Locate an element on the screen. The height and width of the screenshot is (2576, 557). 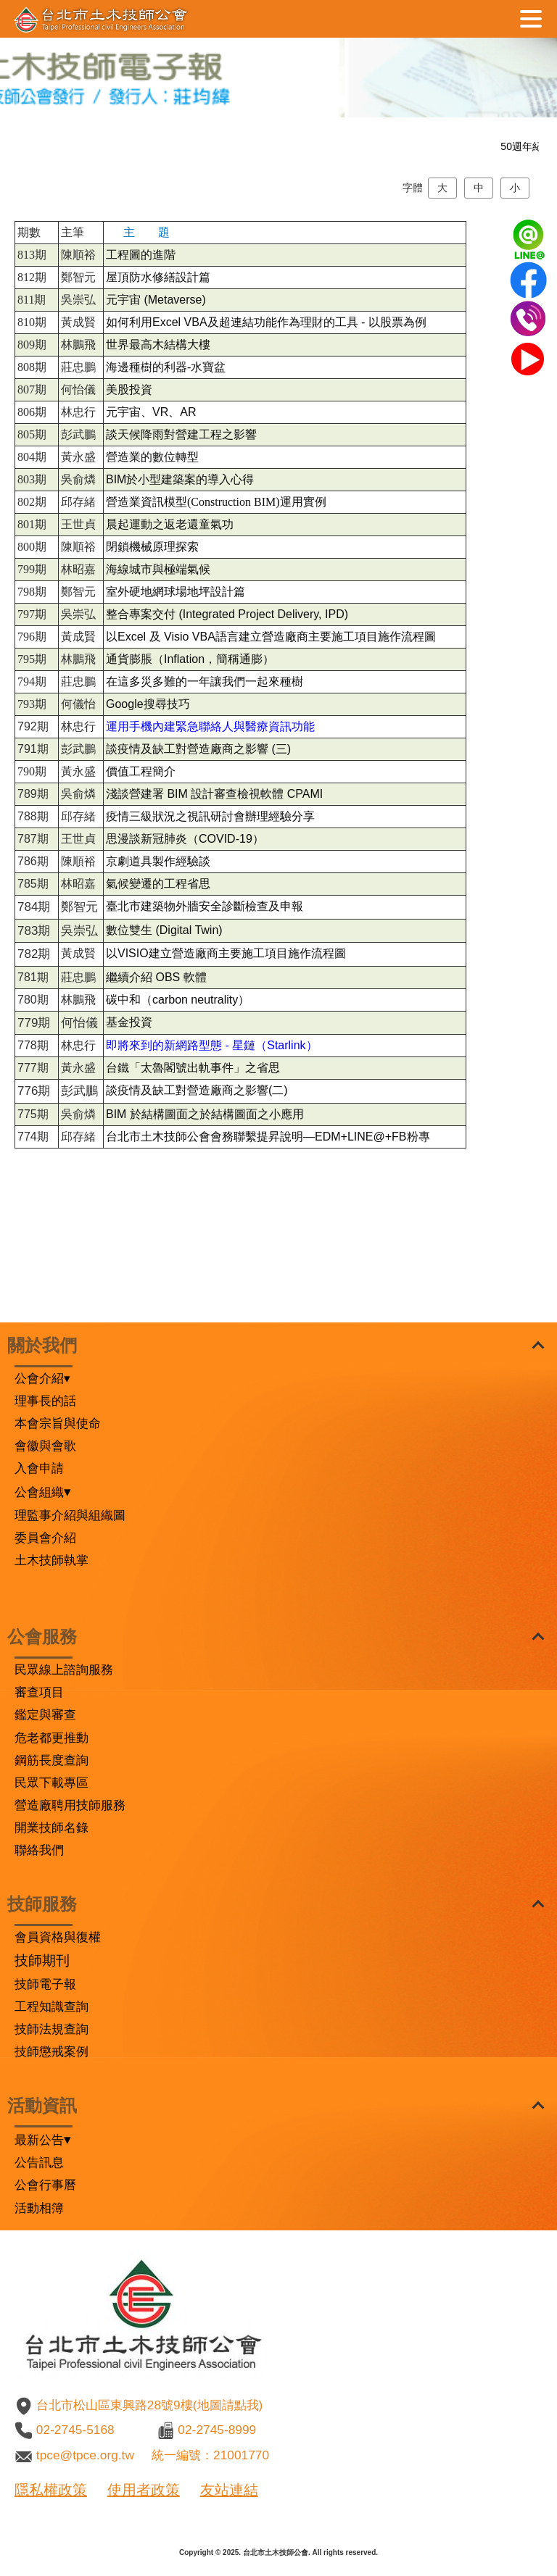
本會宗旨與使命 is located at coordinates (58, 1423).